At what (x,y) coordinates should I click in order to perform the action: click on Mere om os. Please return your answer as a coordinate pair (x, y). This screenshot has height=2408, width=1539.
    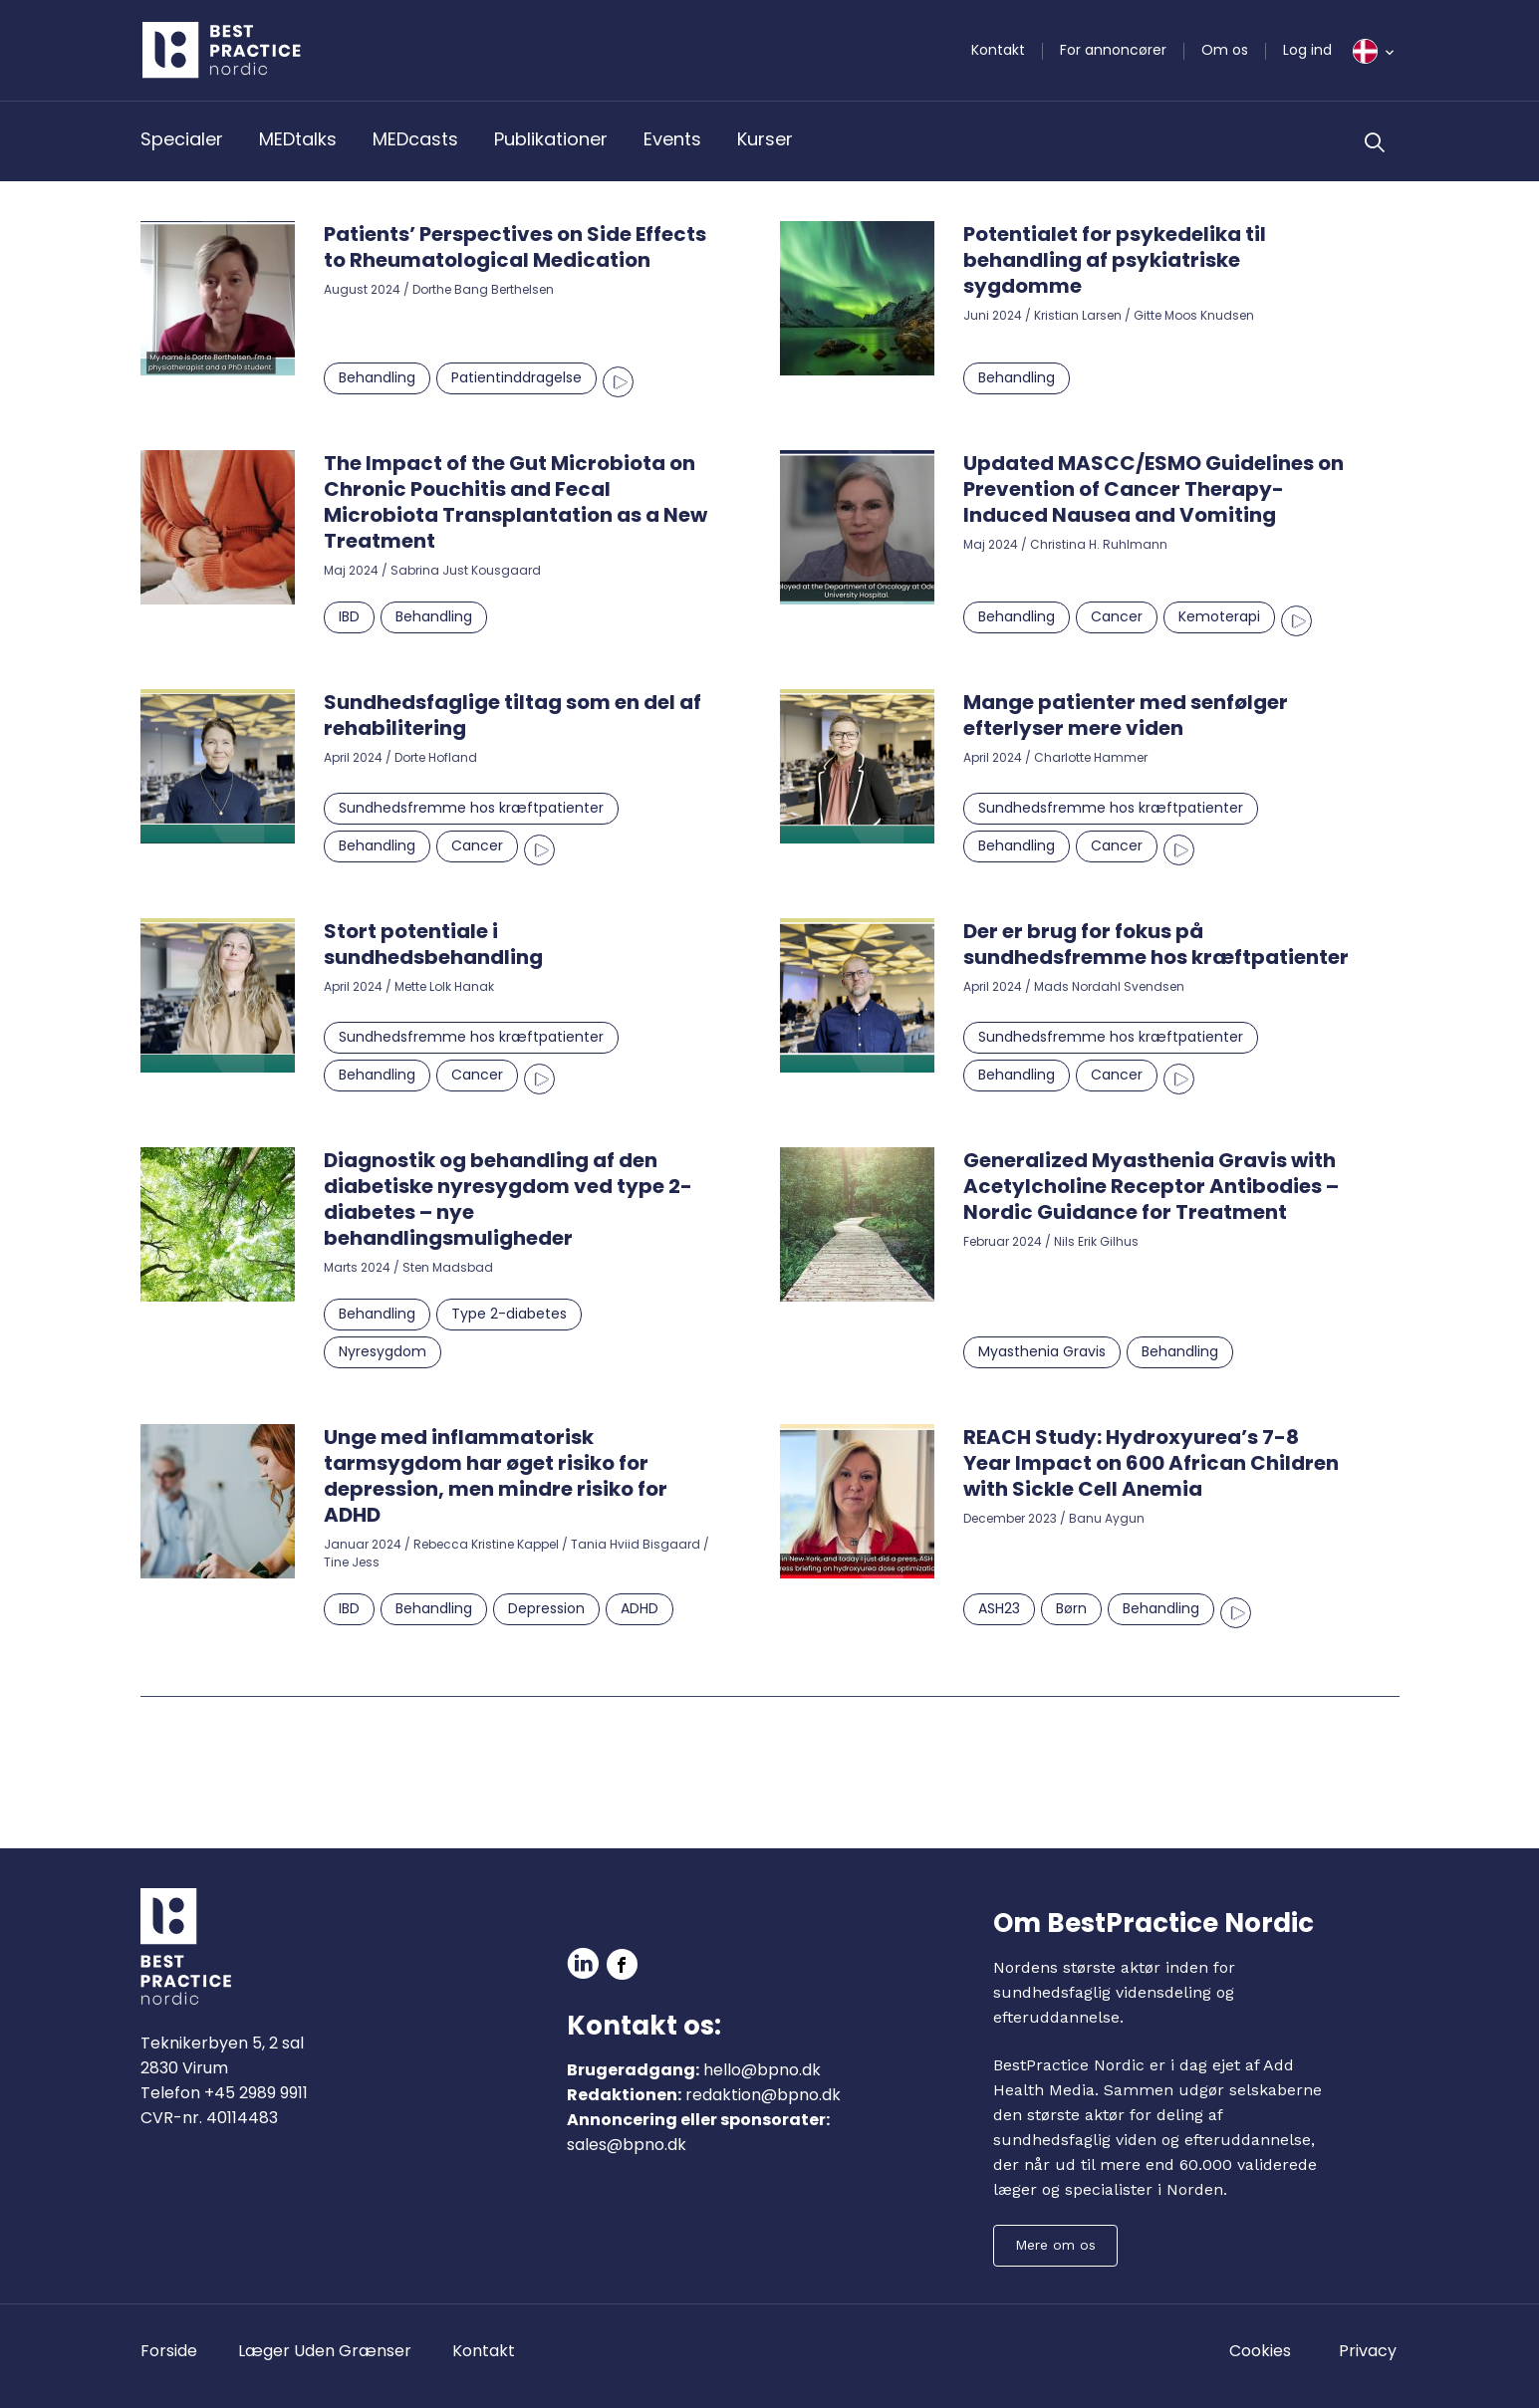
    Looking at the image, I should click on (1055, 2245).